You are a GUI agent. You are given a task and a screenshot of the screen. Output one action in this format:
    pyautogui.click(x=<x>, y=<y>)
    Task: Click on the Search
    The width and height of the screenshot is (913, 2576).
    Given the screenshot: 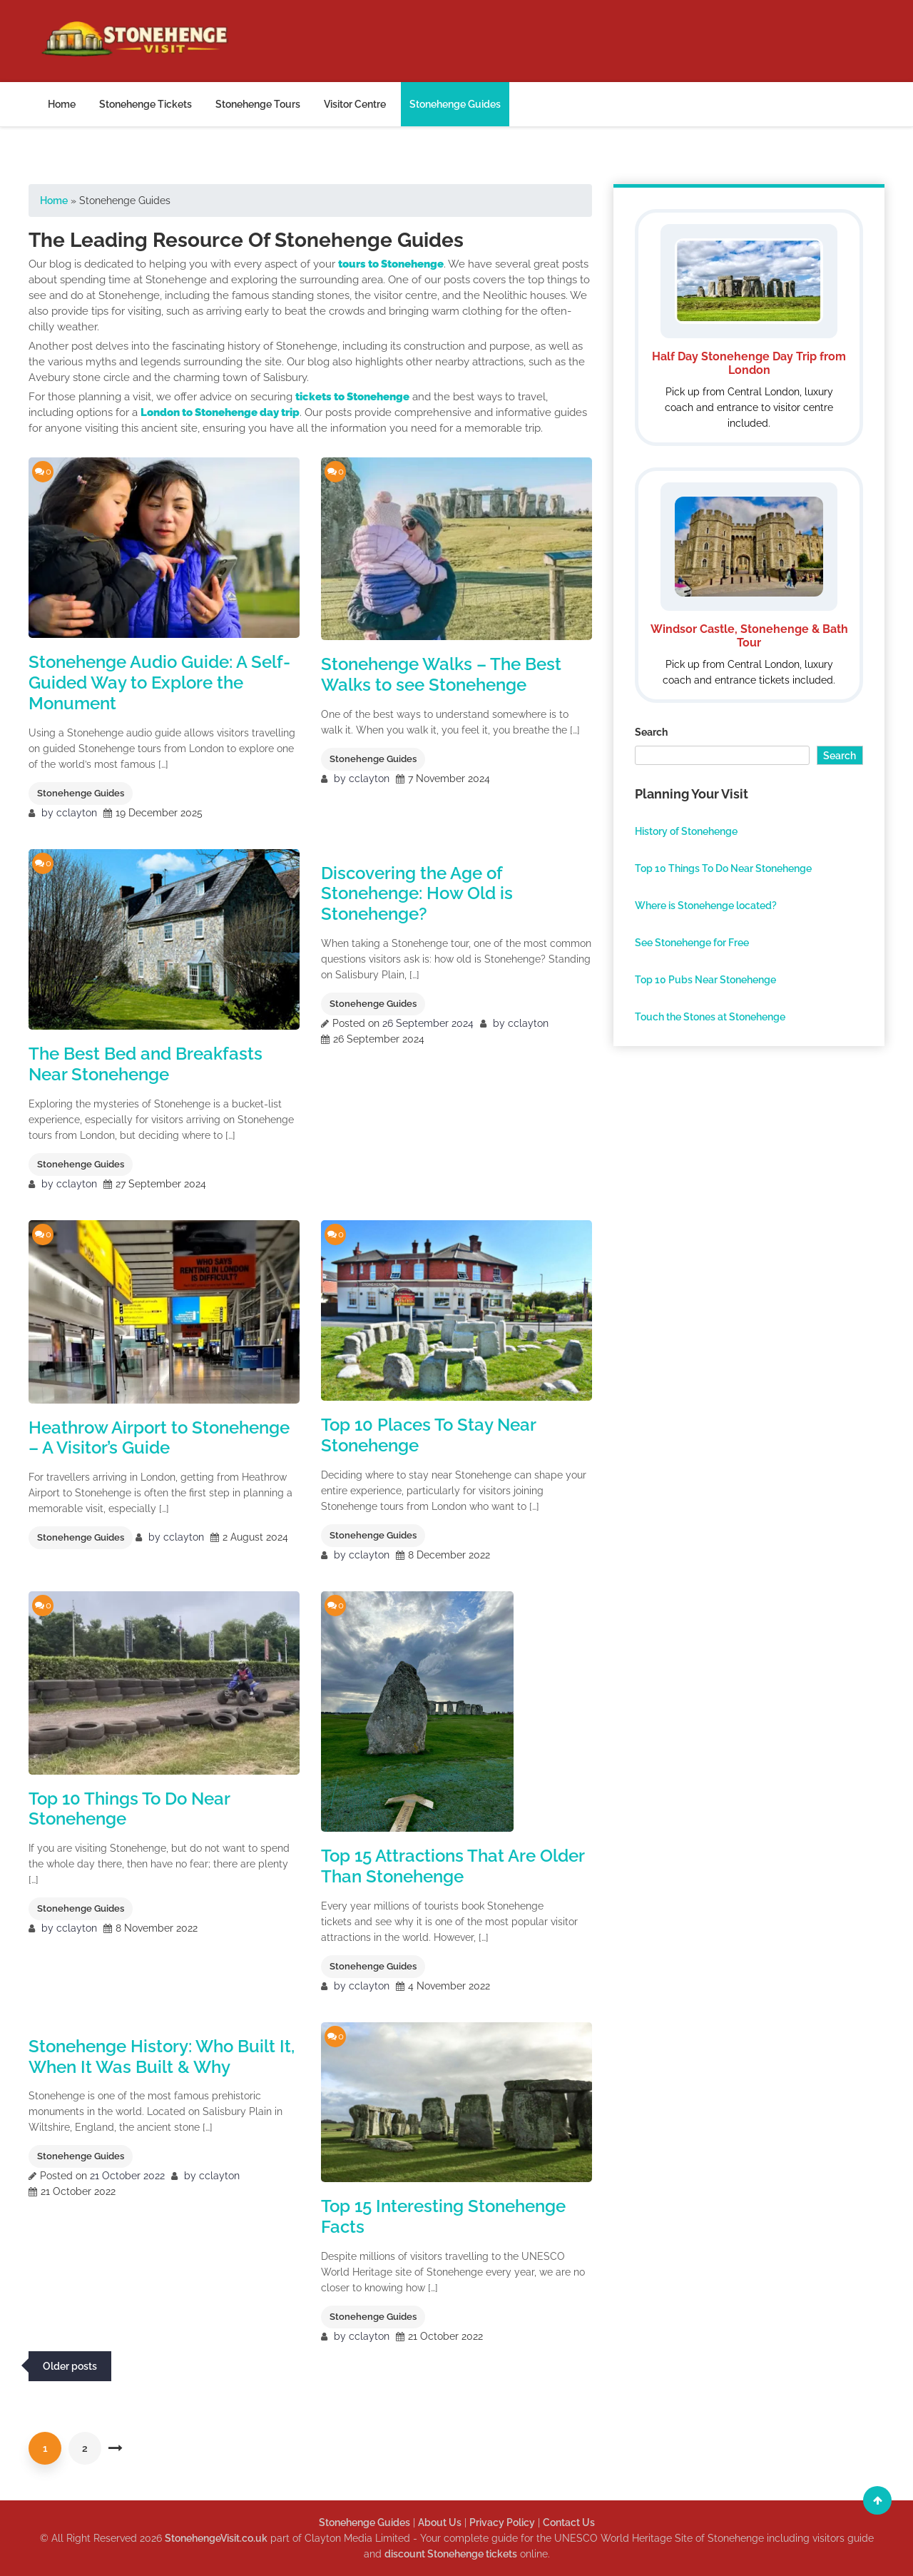 What is the action you would take?
    pyautogui.click(x=651, y=732)
    